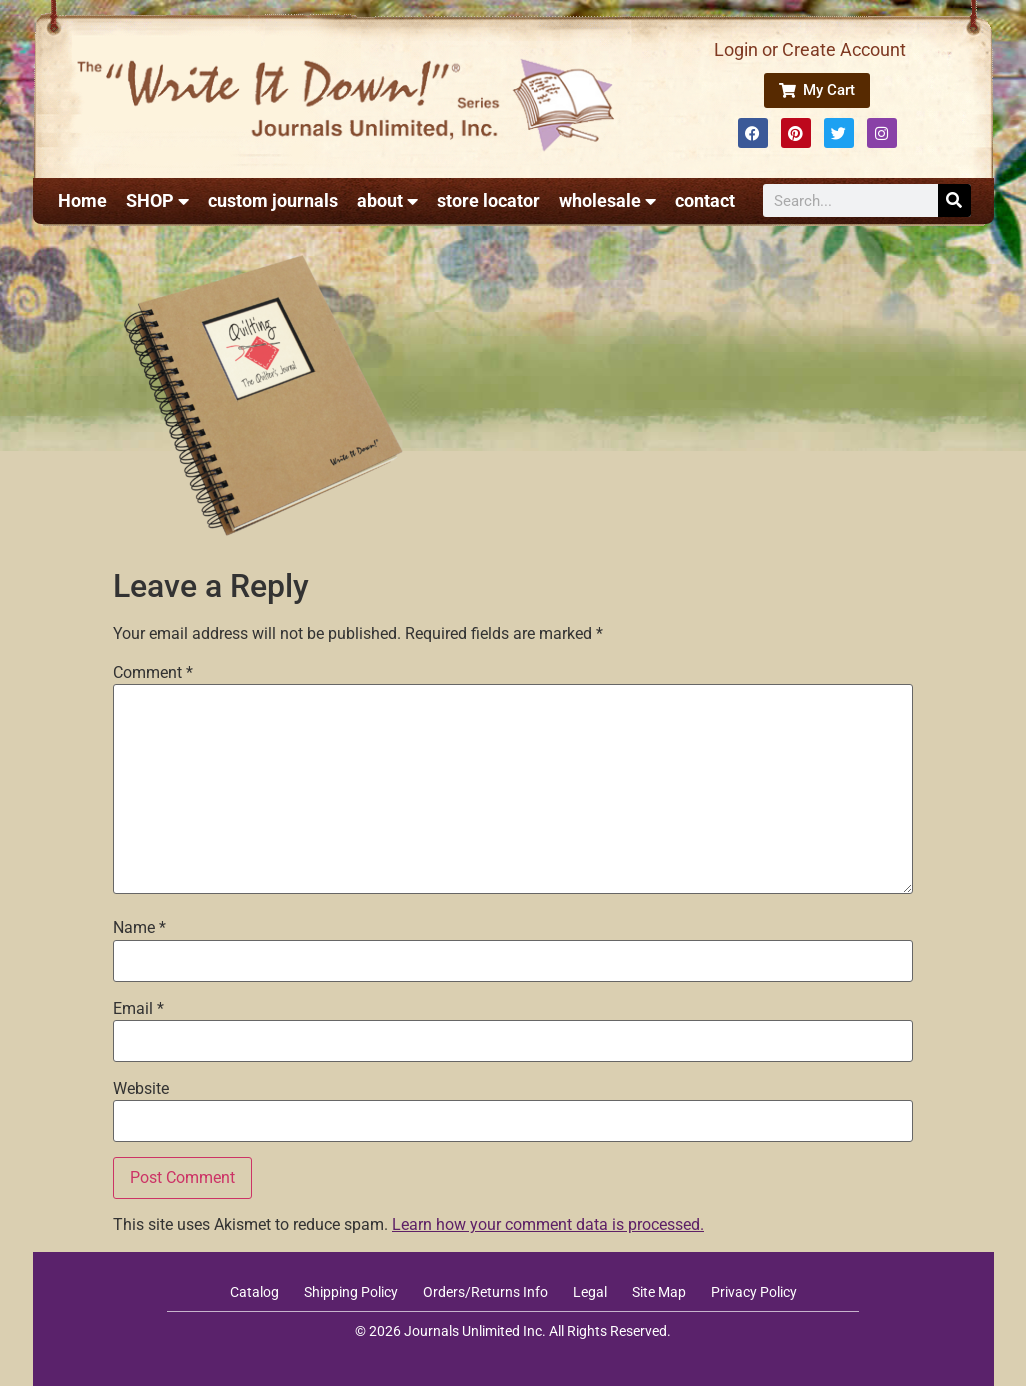 This screenshot has width=1026, height=1386. Describe the element at coordinates (254, 1292) in the screenshot. I see `Catalog` at that location.